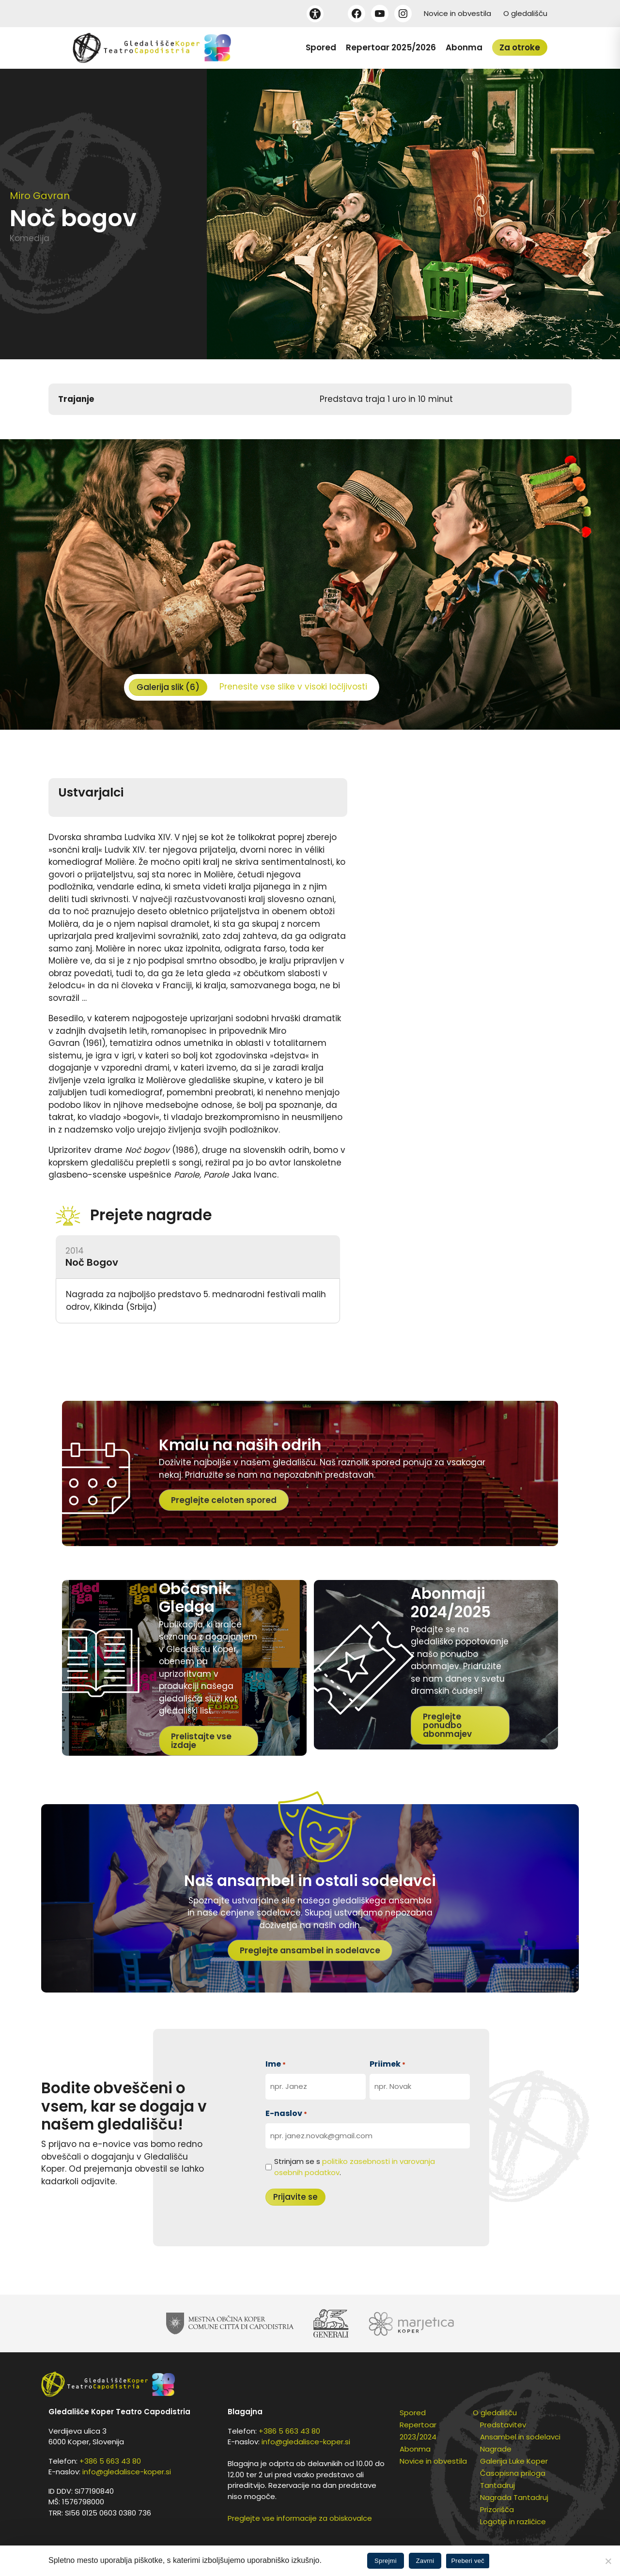 This screenshot has height=2576, width=620. I want to click on Preberi več, so click(467, 2560).